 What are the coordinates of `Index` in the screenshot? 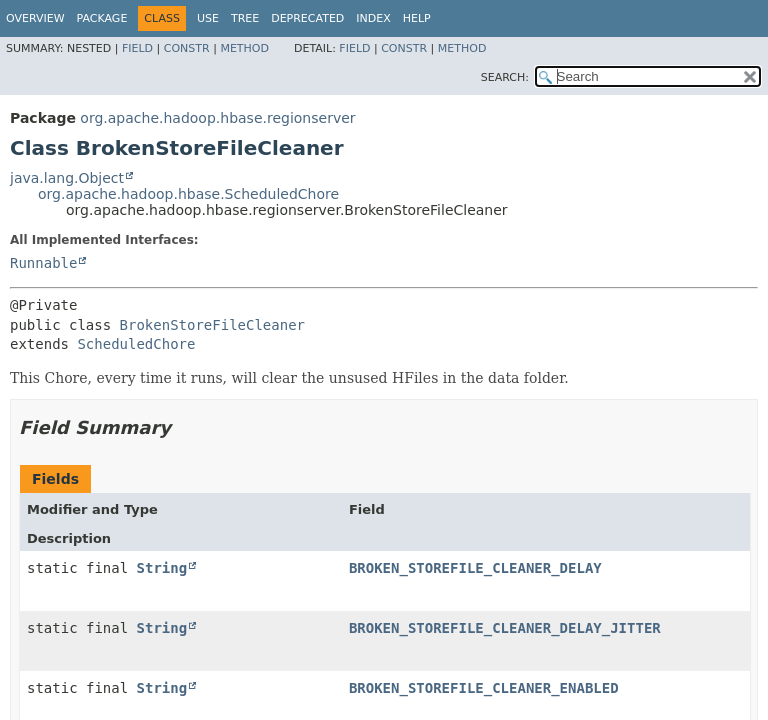 It's located at (373, 18).